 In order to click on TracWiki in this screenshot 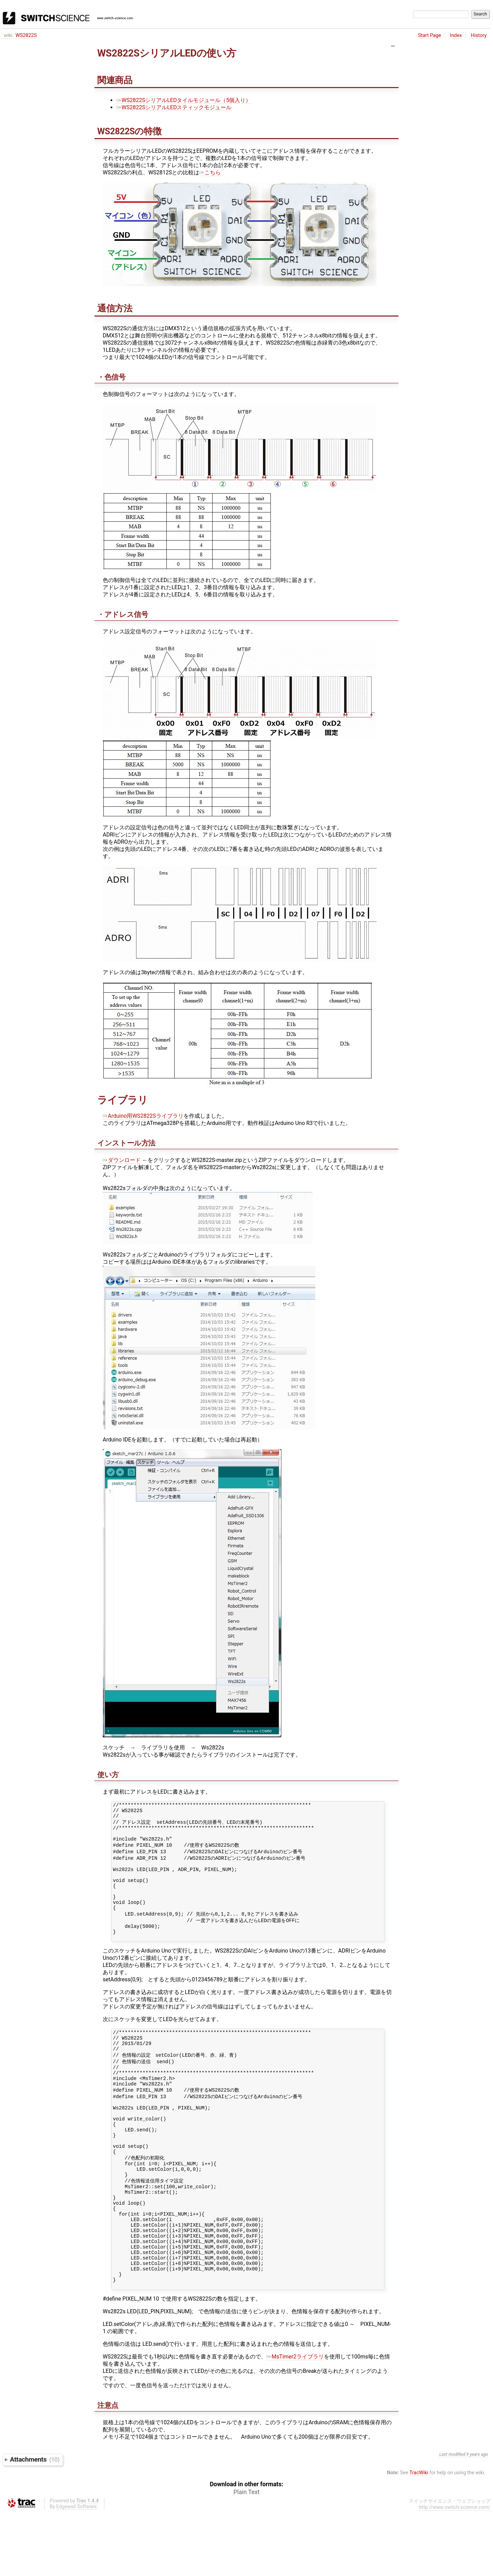, I will do `click(418, 2536)`.